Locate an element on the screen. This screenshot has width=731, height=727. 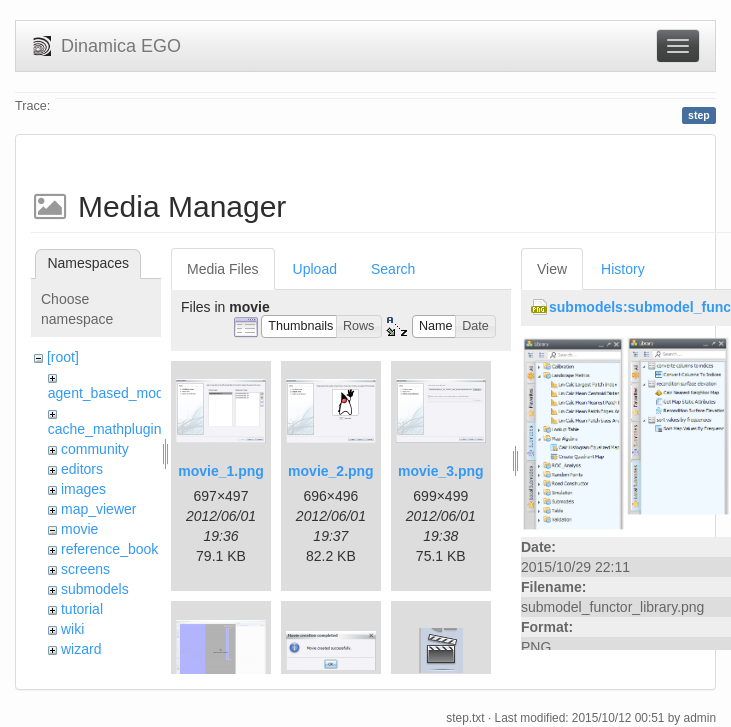
editors is located at coordinates (82, 469).